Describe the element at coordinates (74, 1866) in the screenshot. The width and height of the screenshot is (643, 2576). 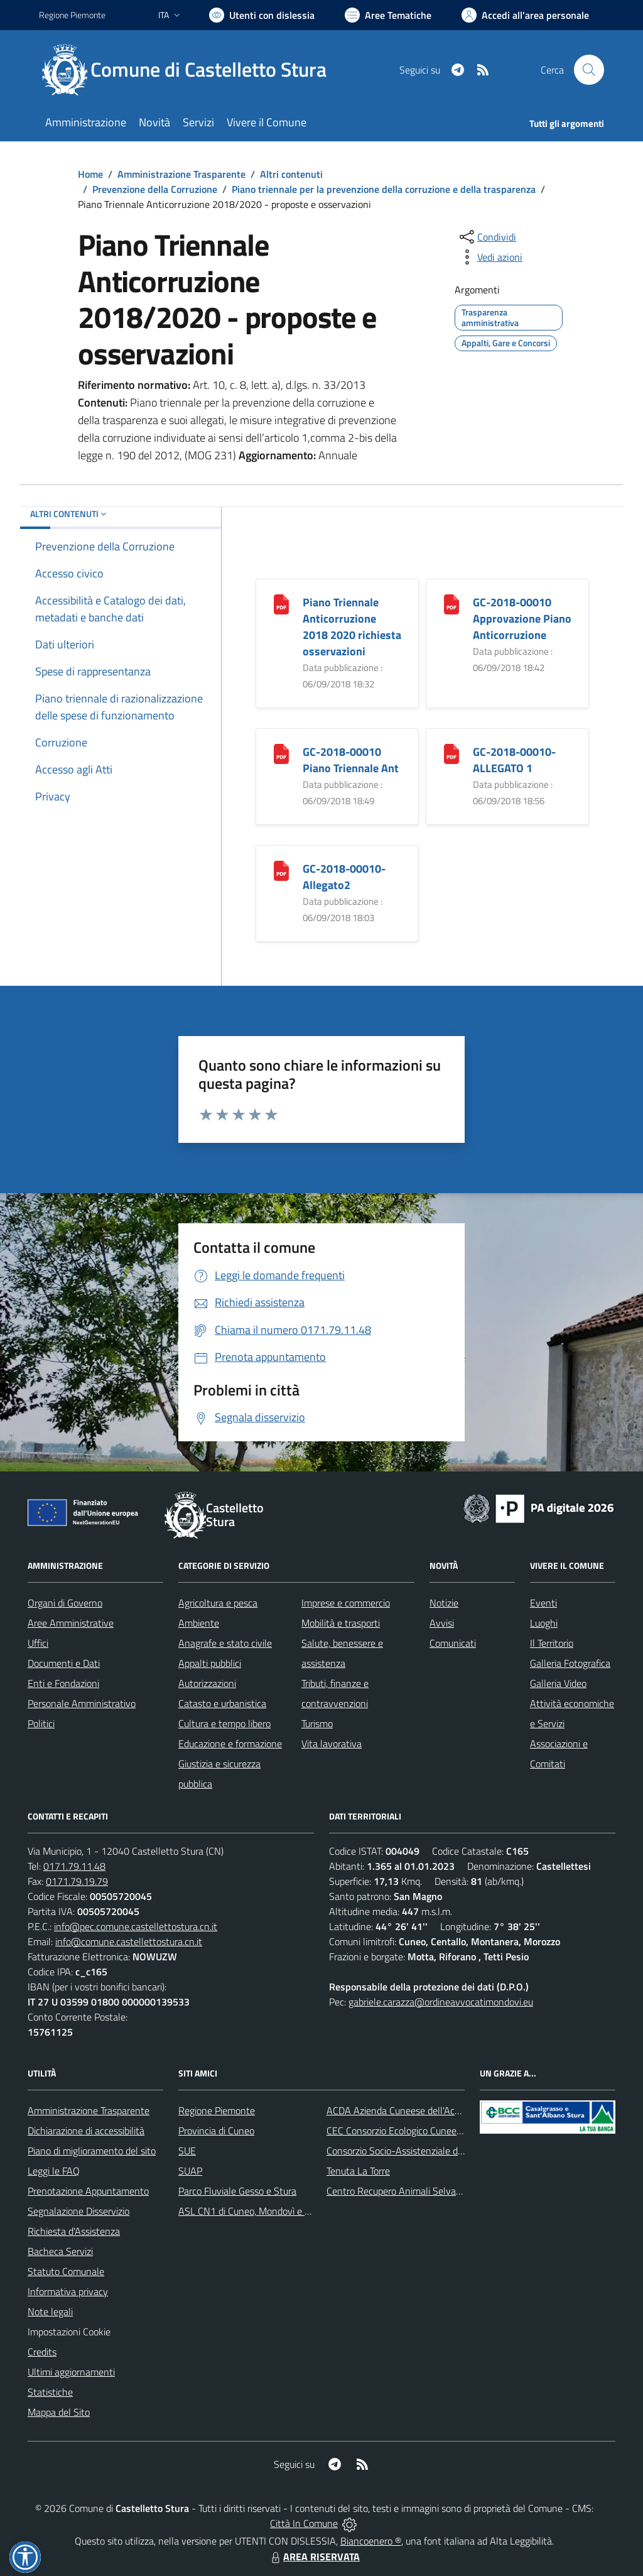
I see `0171.79.11.48` at that location.